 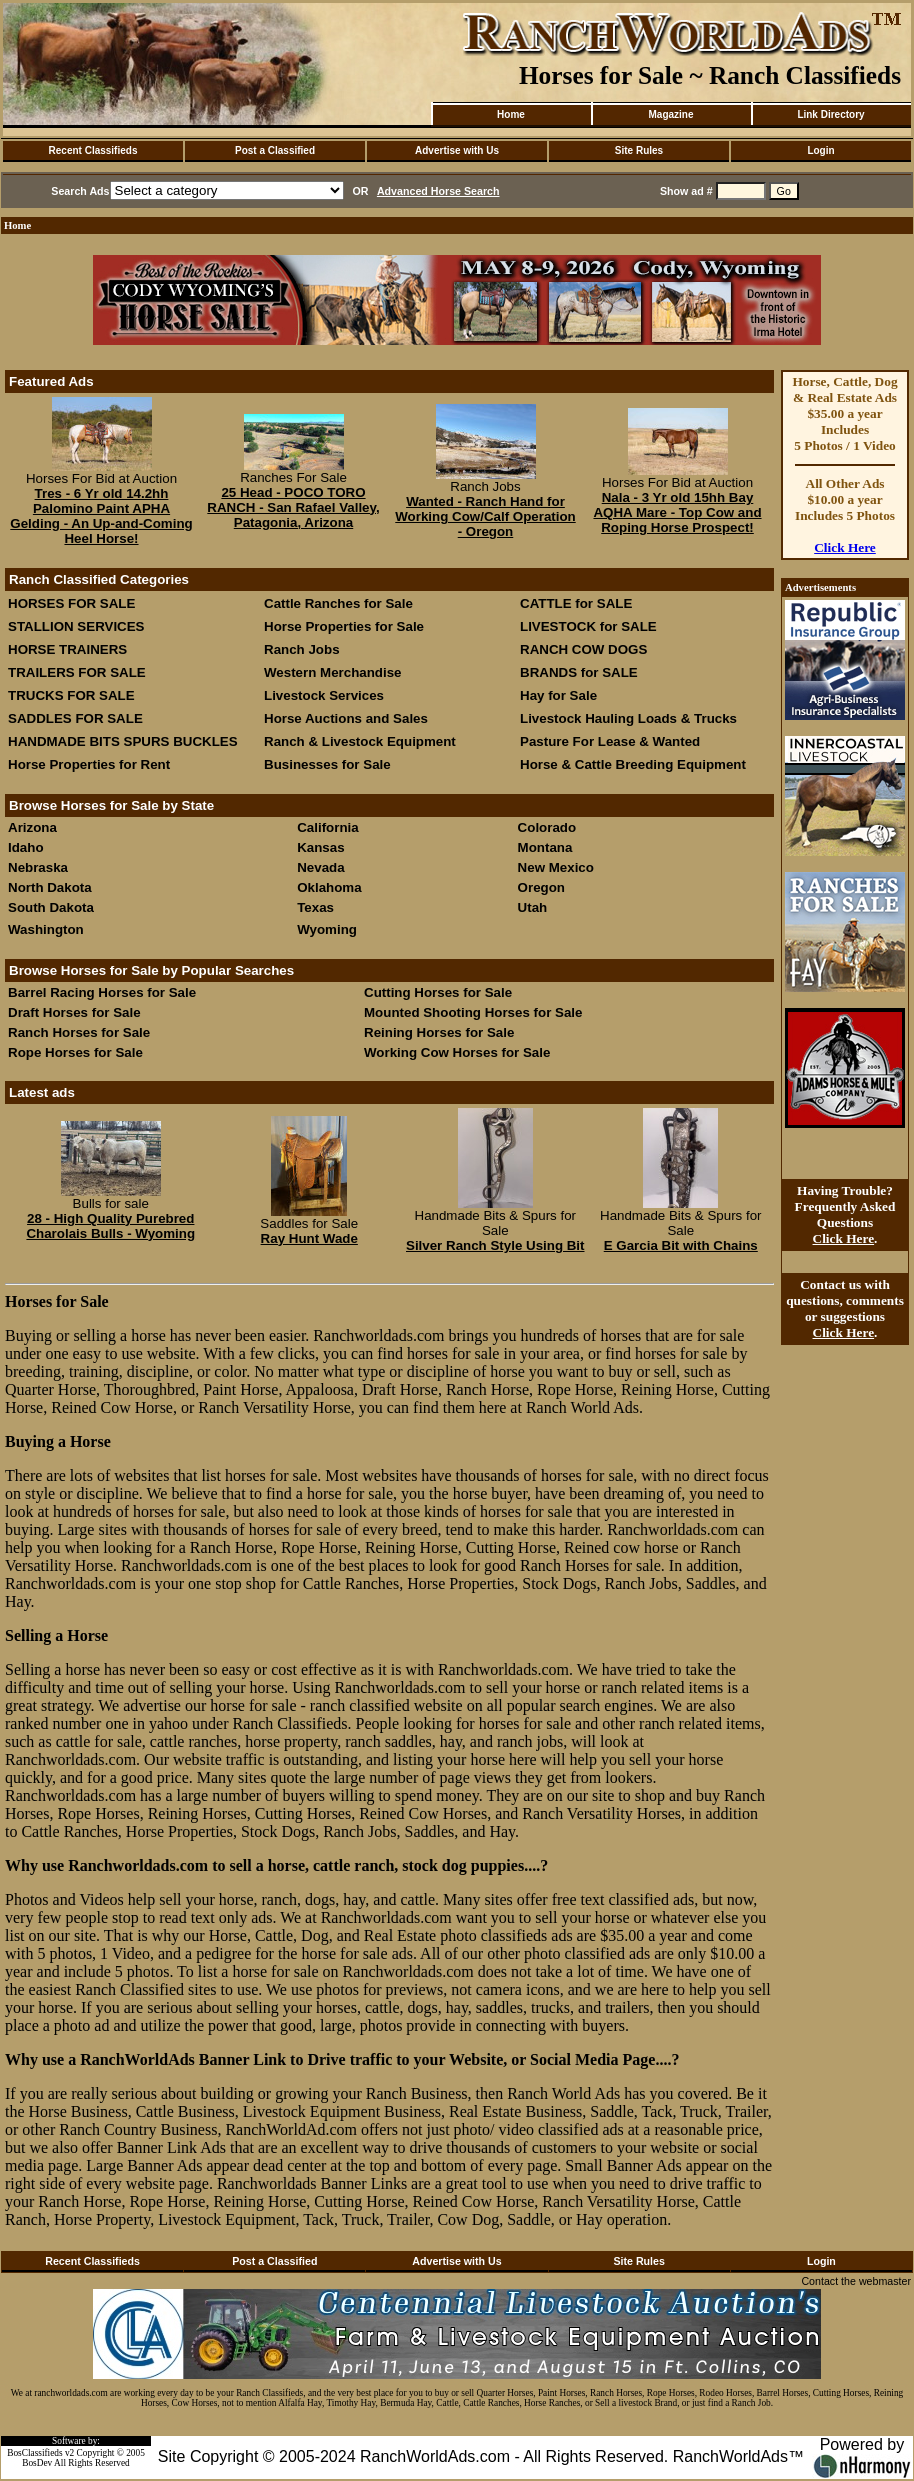 I want to click on Nevada, so click(x=320, y=867).